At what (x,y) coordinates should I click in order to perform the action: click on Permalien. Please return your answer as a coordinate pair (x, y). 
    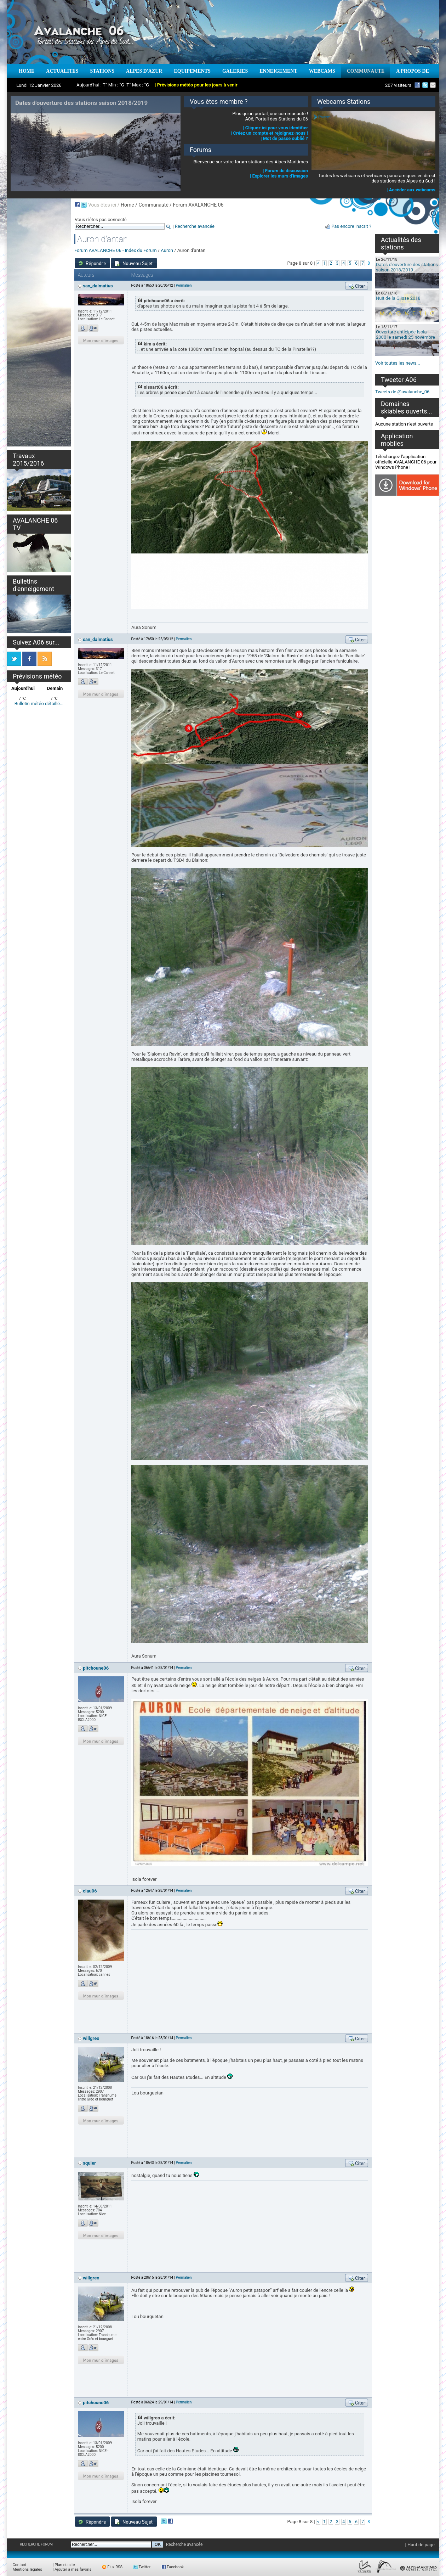
    Looking at the image, I should click on (184, 285).